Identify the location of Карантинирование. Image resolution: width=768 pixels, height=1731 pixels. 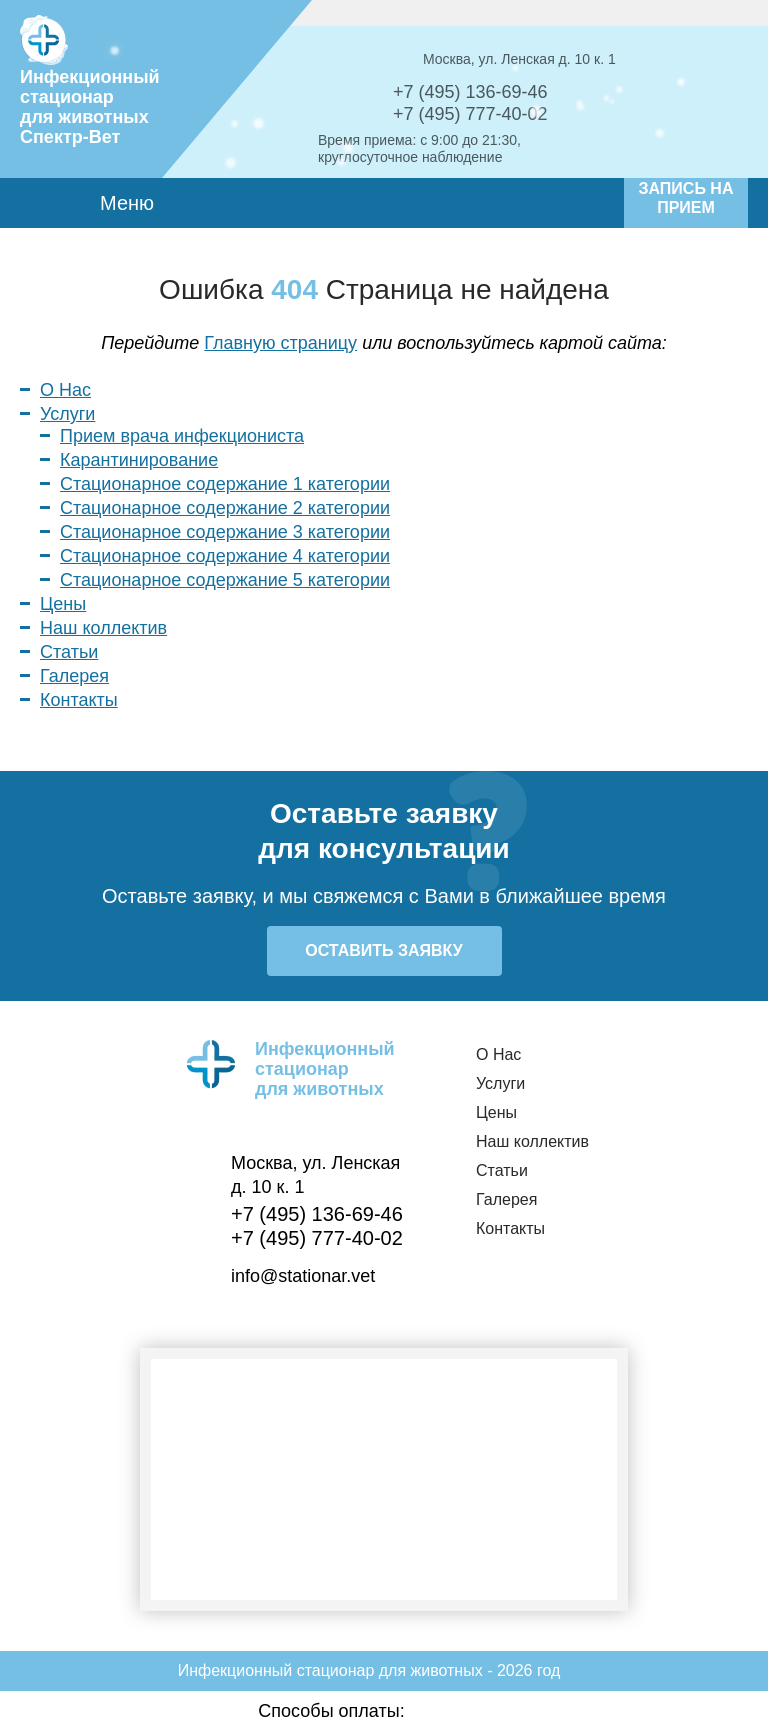
(139, 460).